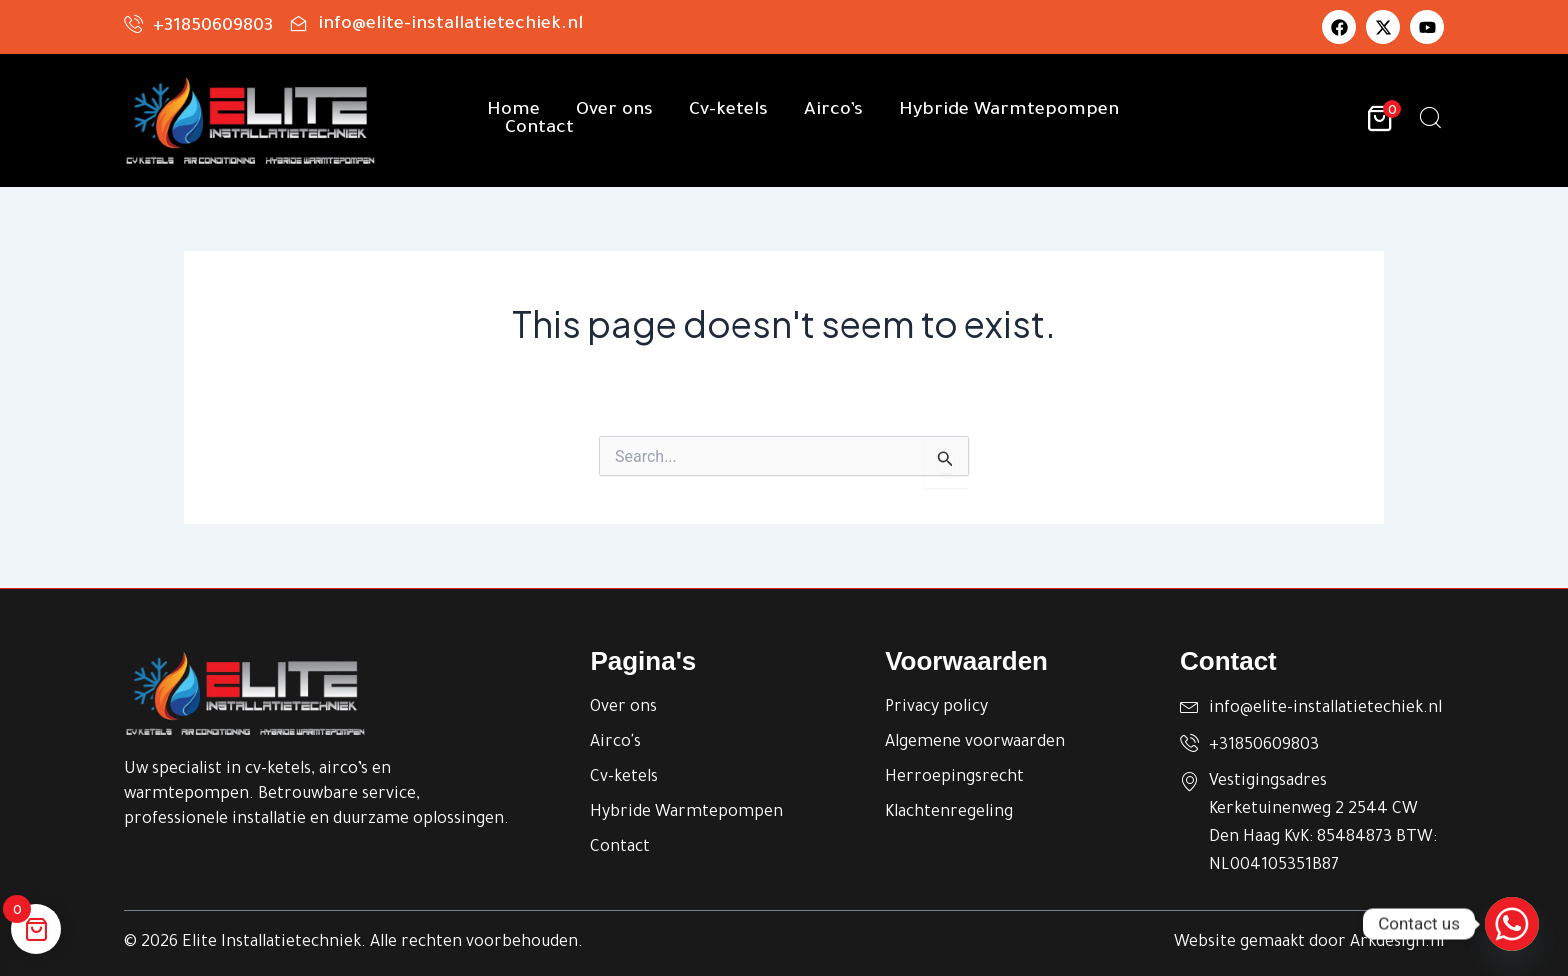 Image resolution: width=1568 pixels, height=976 pixels. What do you see at coordinates (539, 129) in the screenshot?
I see `Contact` at bounding box center [539, 129].